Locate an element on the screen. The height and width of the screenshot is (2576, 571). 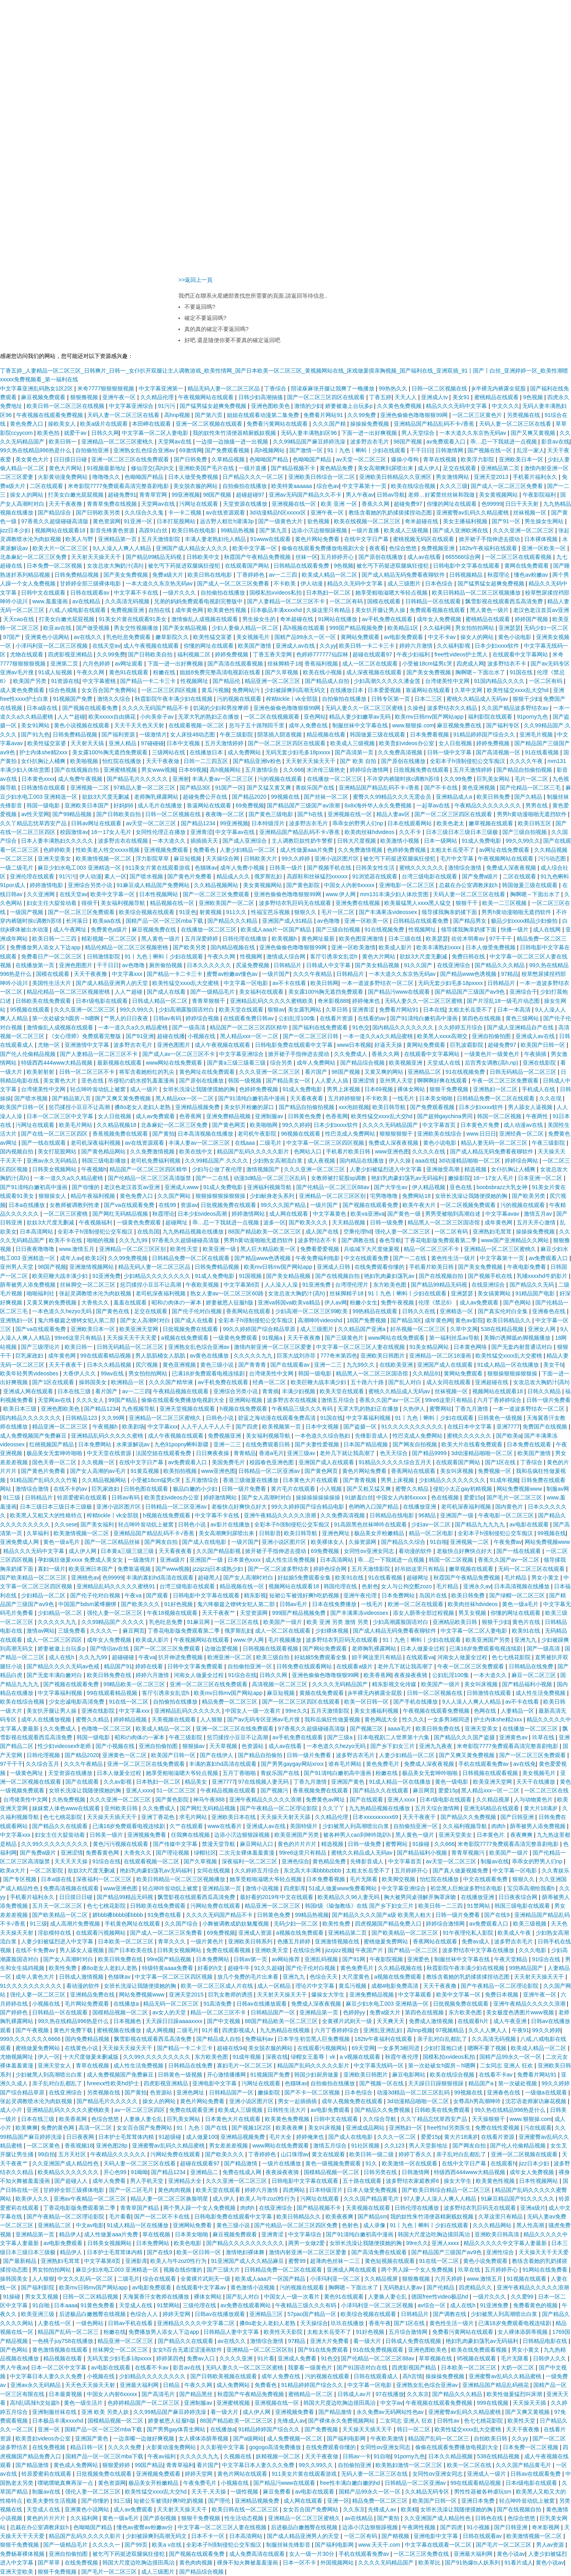
亚洲av无码国产精品久久不卡 is located at coordinates (306, 494).